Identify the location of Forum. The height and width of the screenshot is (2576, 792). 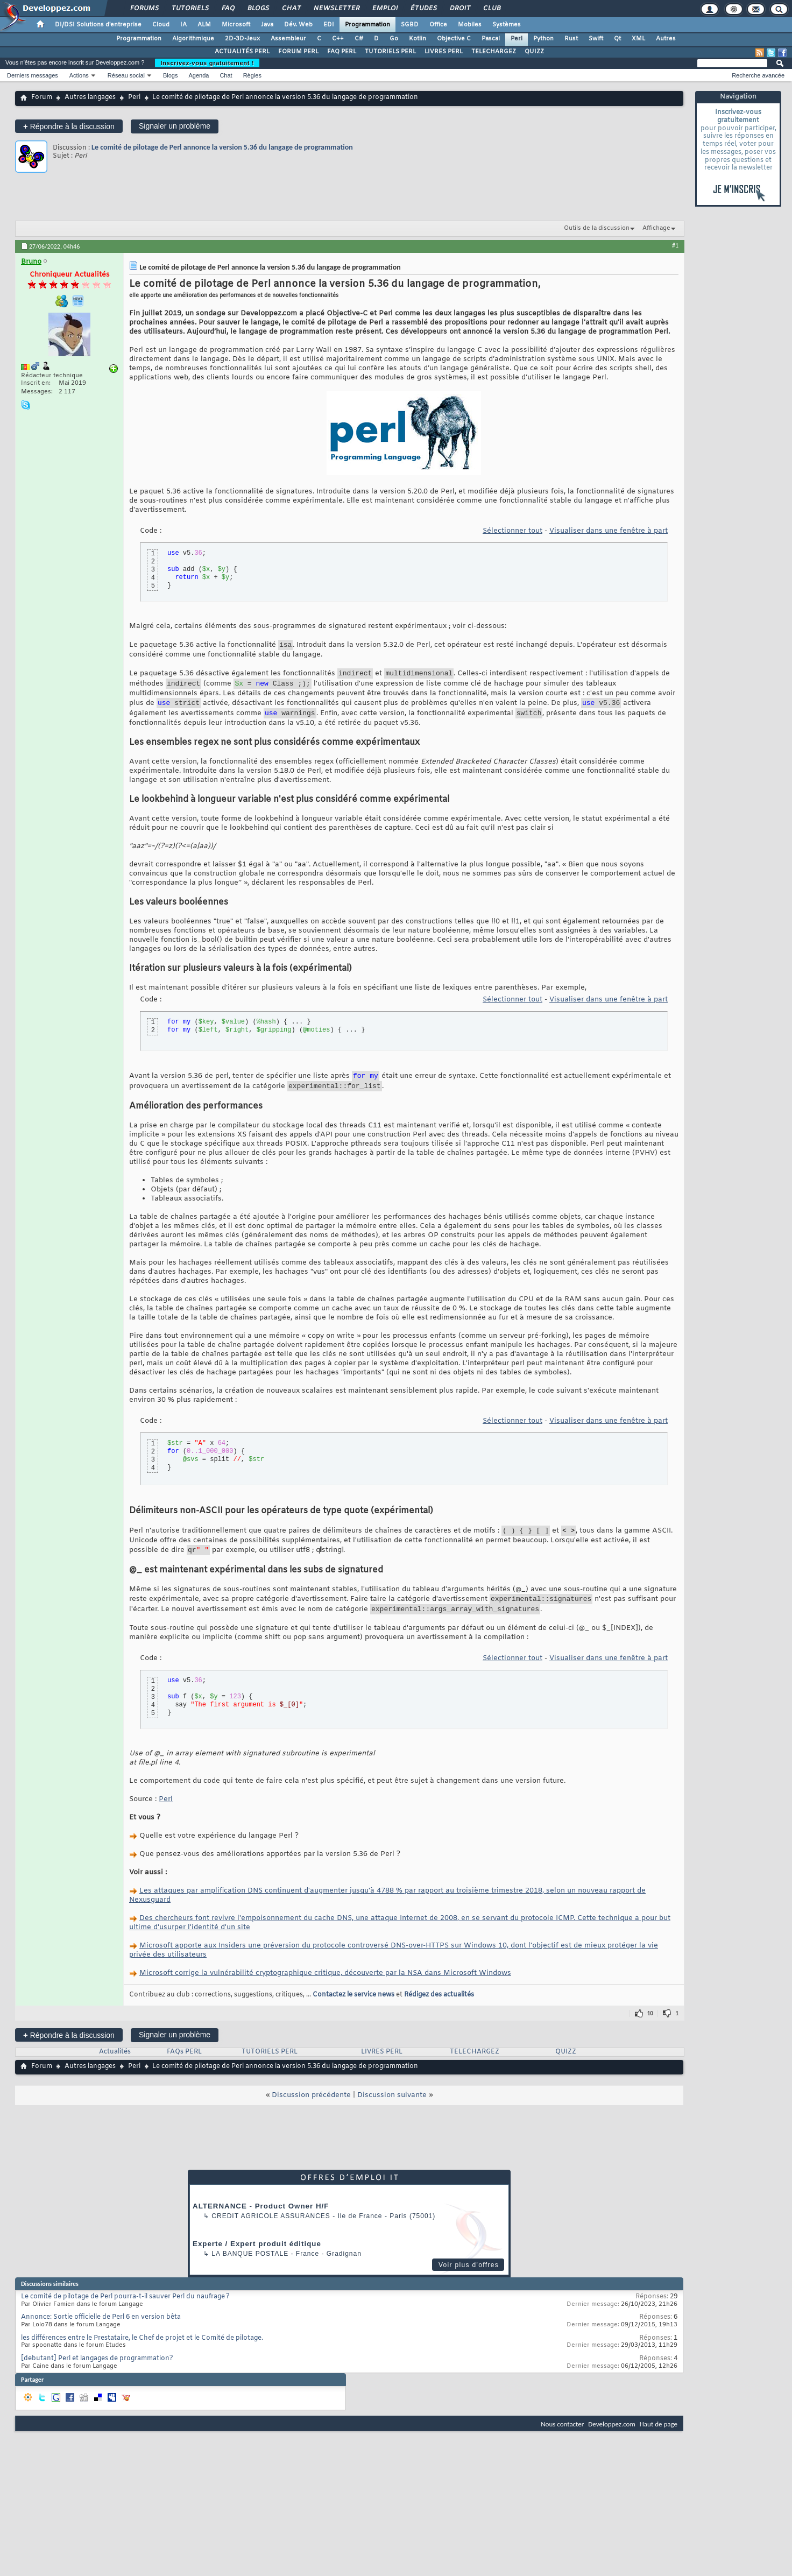
(41, 97).